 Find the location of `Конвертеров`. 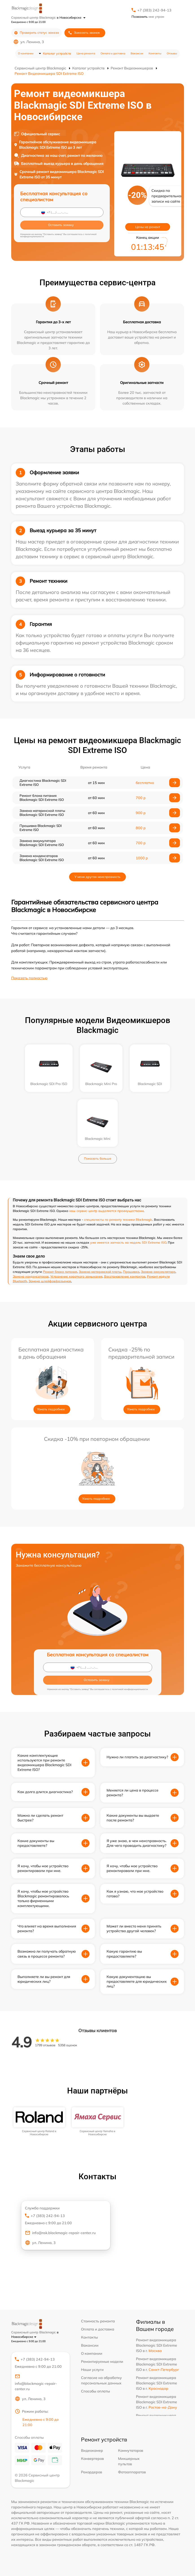

Конвертеров is located at coordinates (92, 2458).